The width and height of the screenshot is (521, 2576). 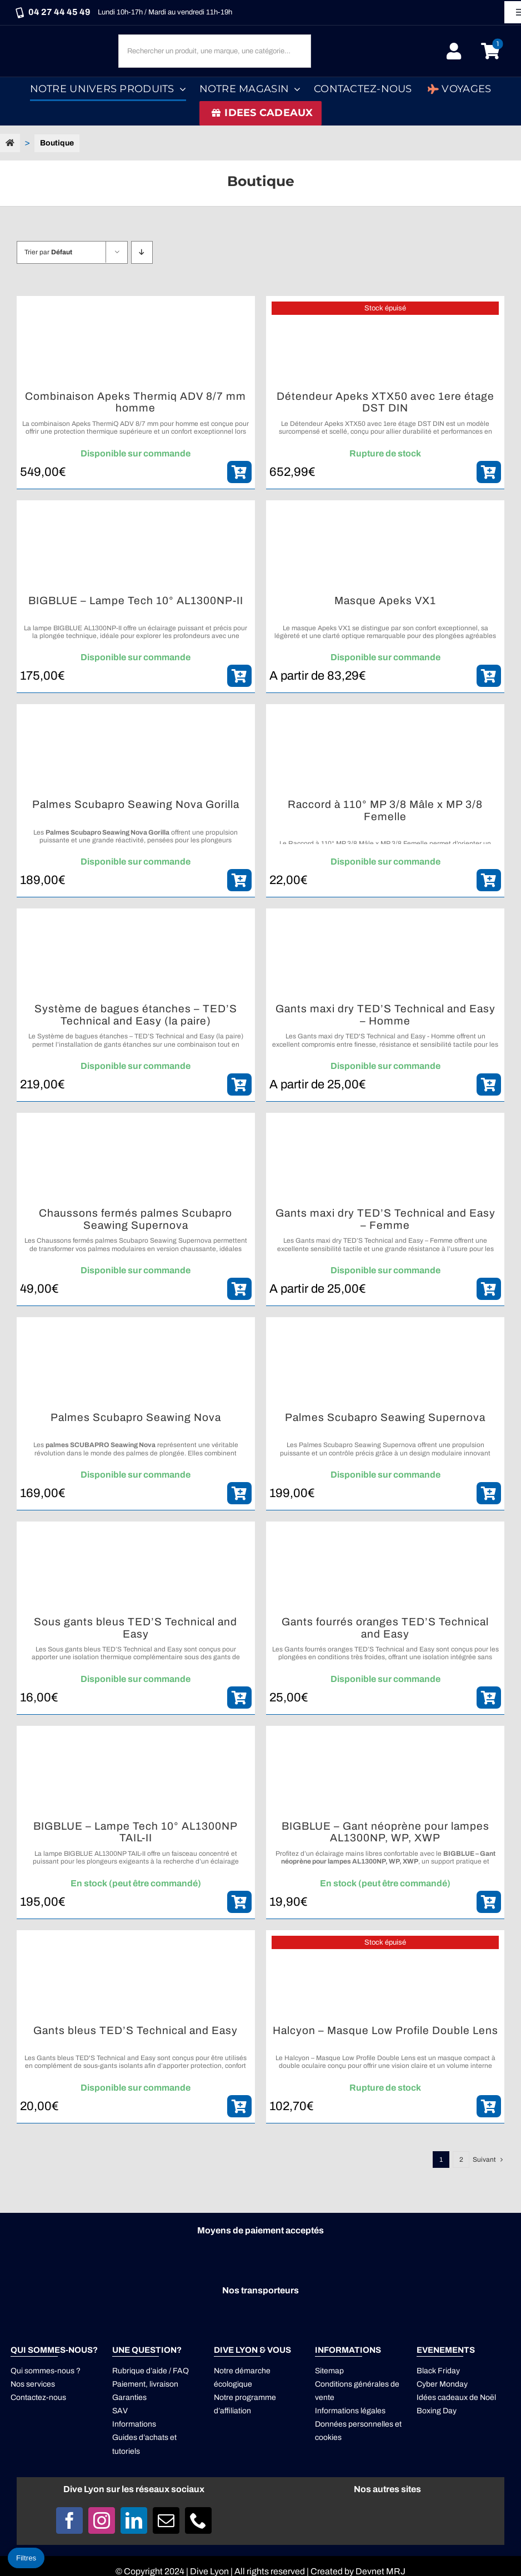 What do you see at coordinates (385, 343) in the screenshot?
I see `[Détendeur Apeks XTX50 avec 1ere étage DST DIN]` at bounding box center [385, 343].